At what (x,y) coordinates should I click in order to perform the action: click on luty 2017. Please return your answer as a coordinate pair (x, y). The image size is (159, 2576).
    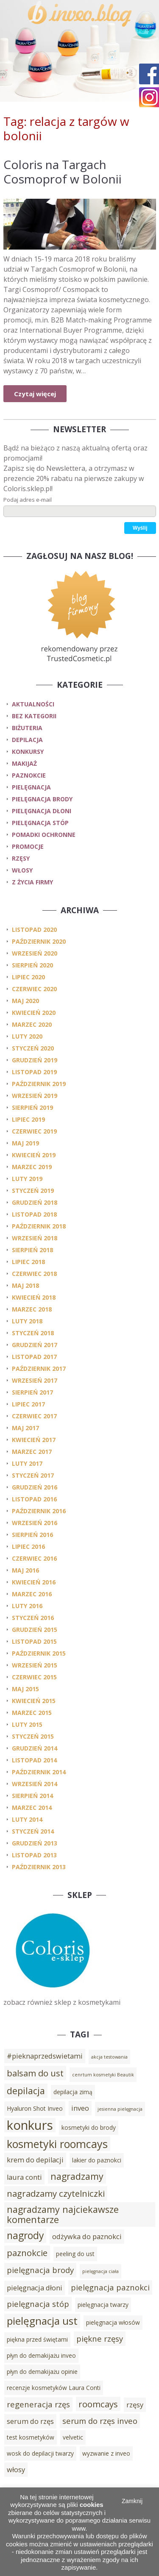
    Looking at the image, I should click on (27, 1463).